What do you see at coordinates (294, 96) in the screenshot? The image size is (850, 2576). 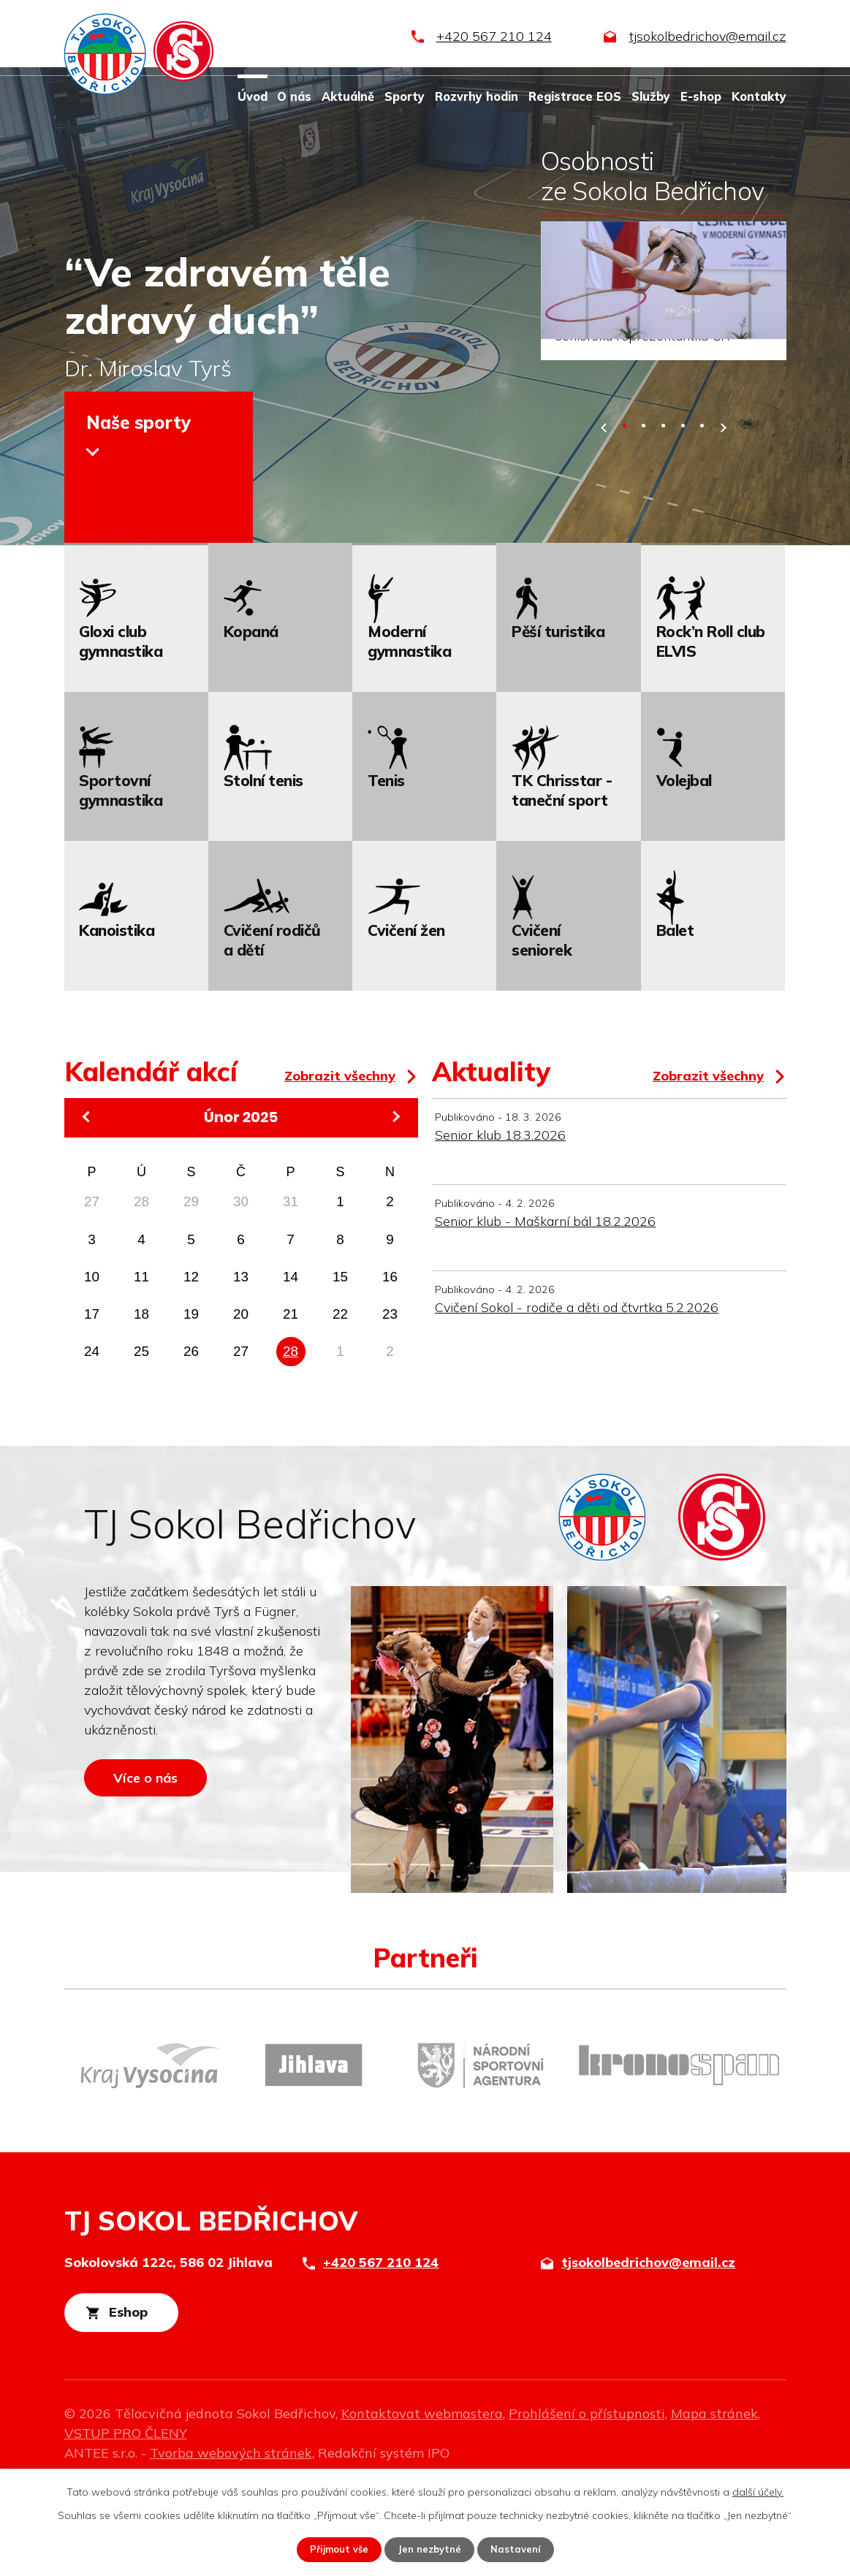 I see `O nás` at bounding box center [294, 96].